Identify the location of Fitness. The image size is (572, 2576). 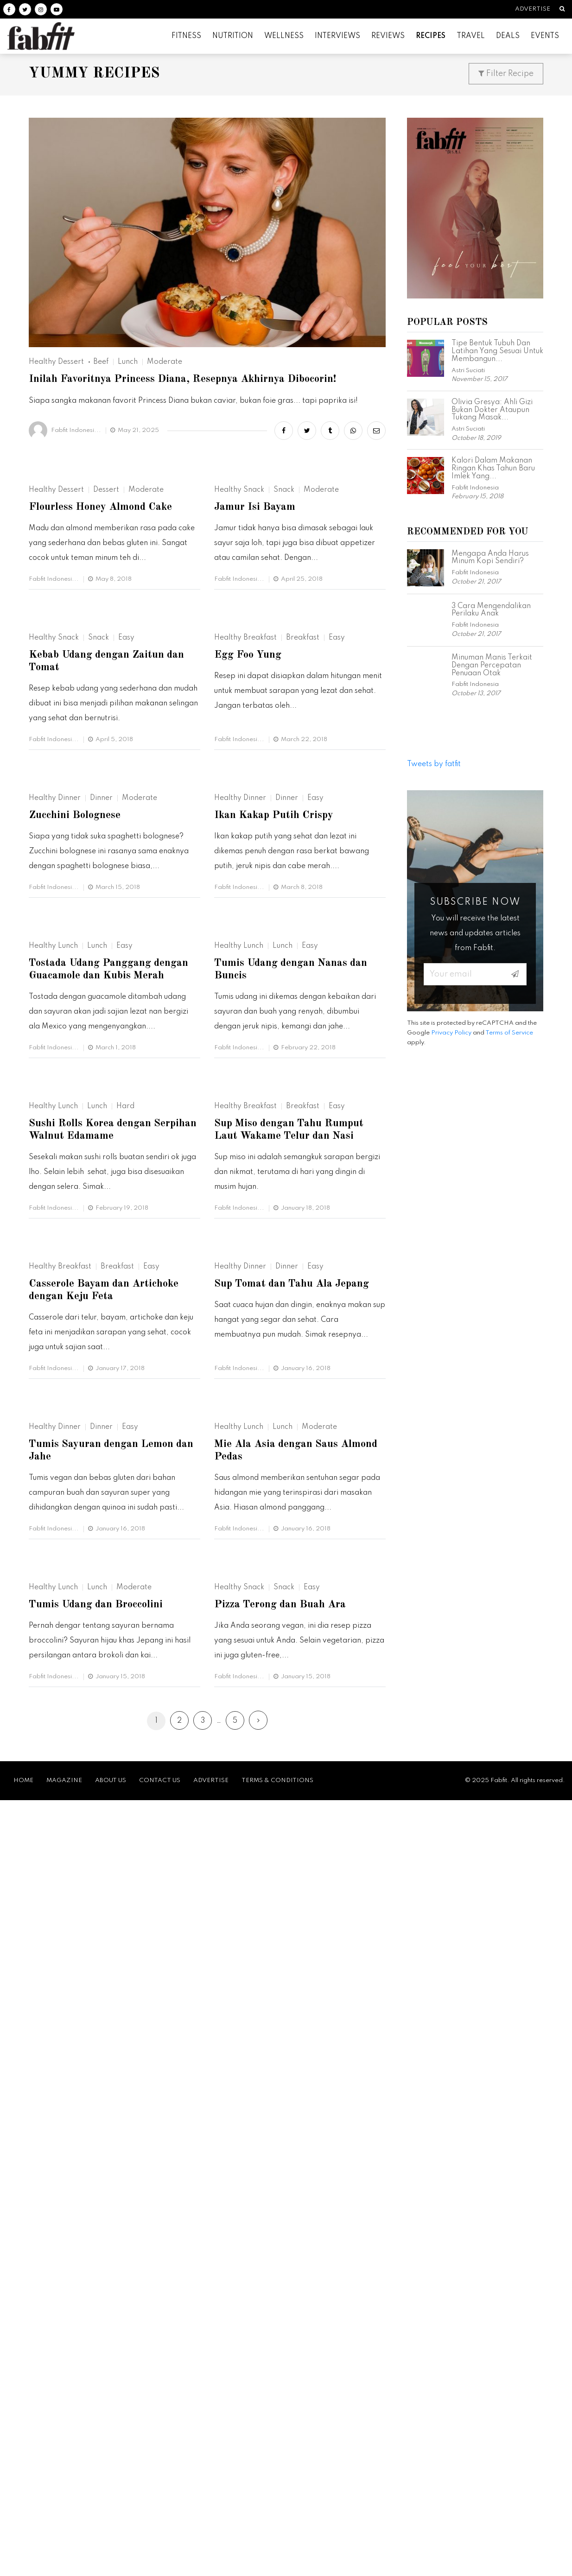
(186, 36).